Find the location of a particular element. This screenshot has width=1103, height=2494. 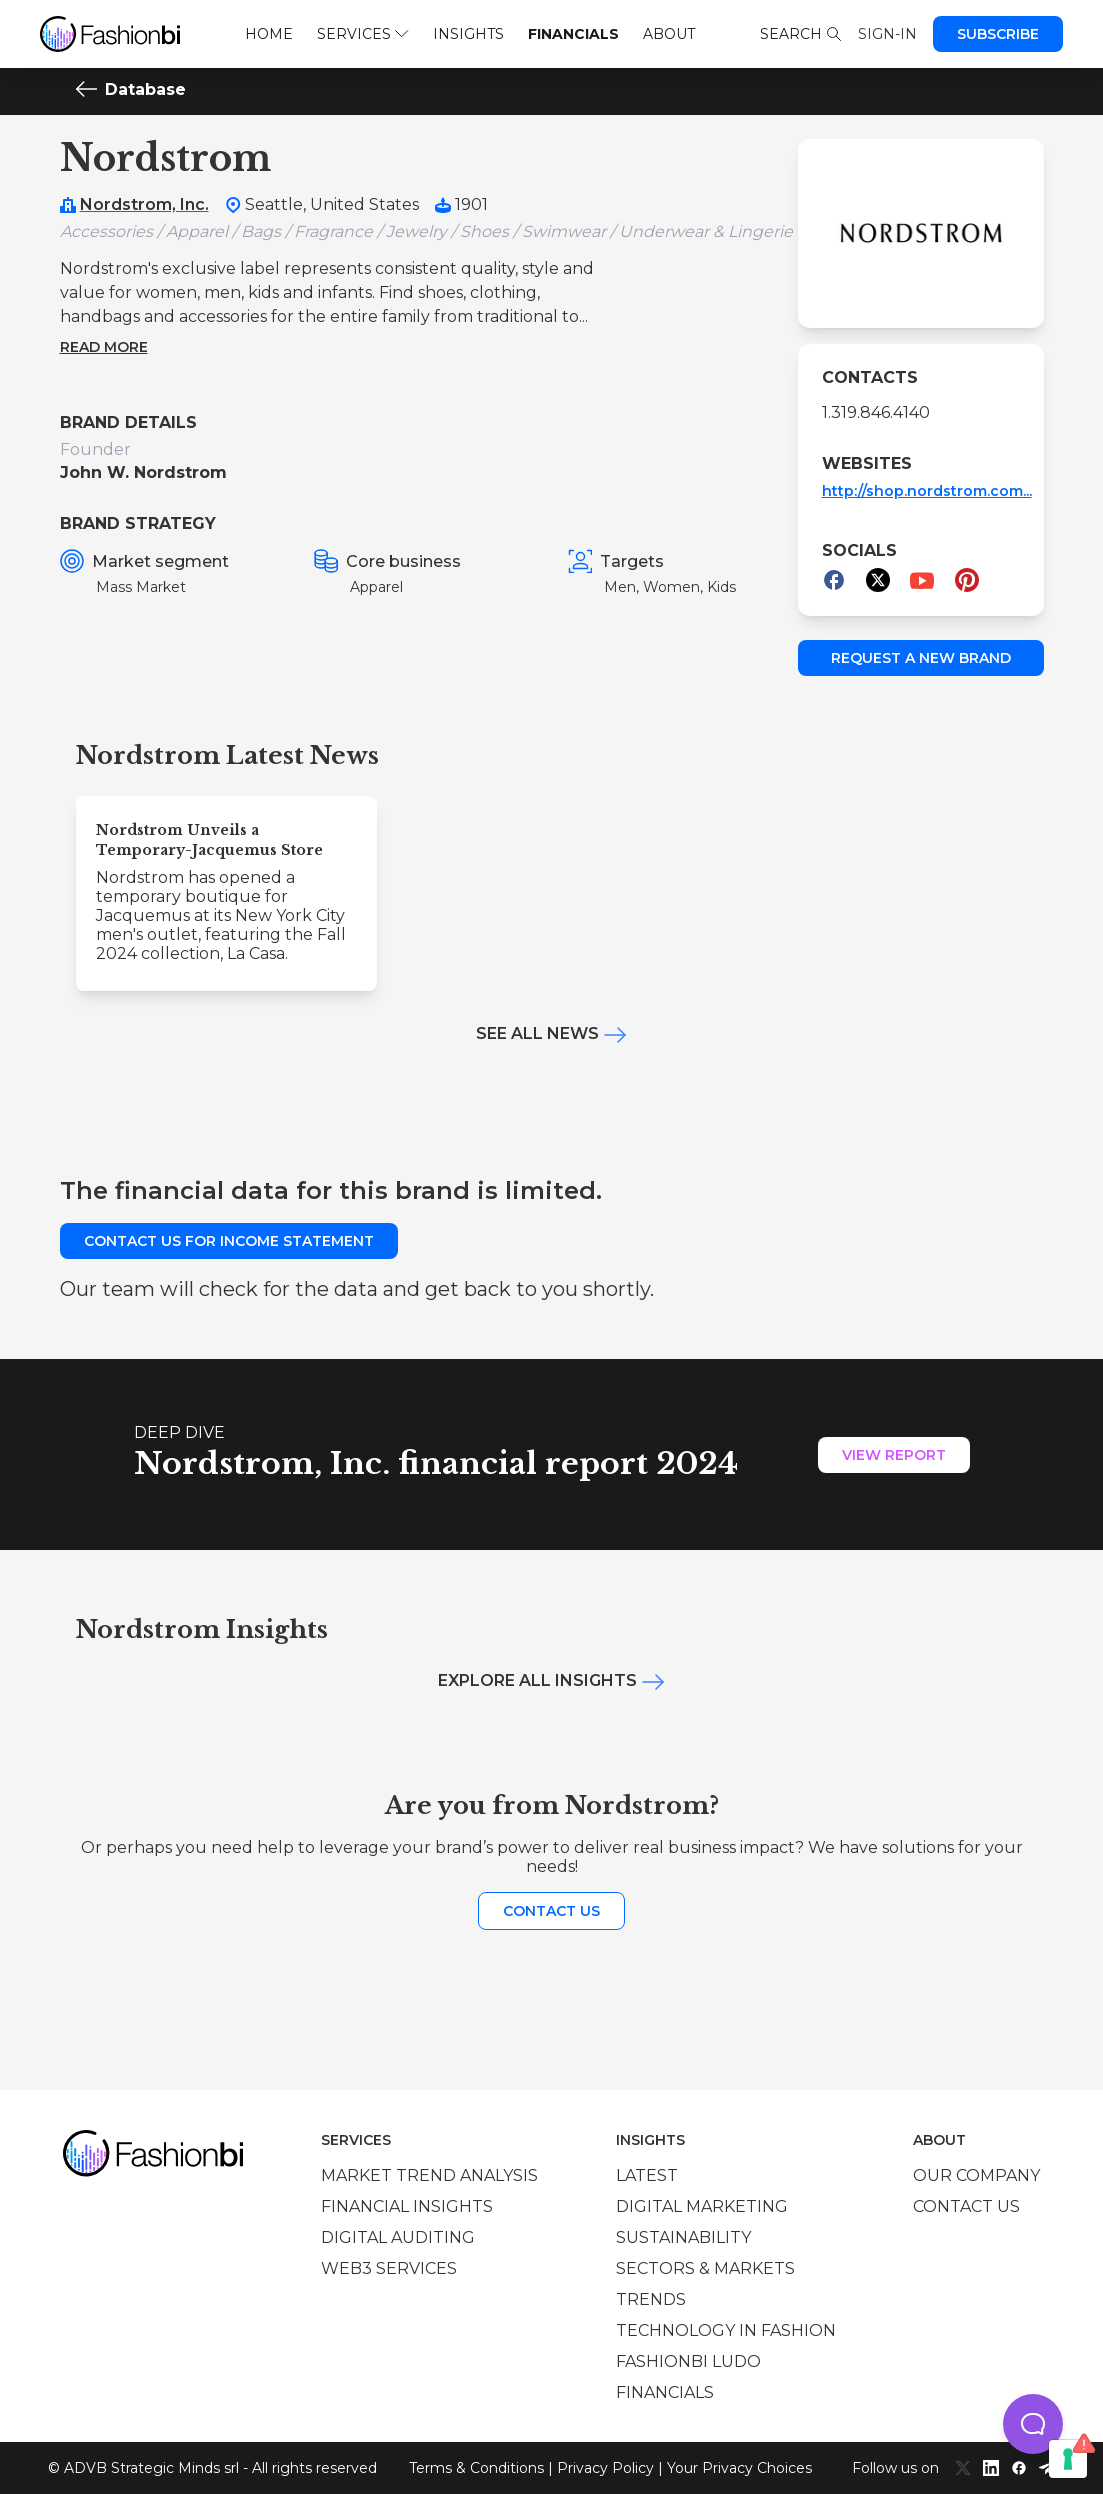

View Report is located at coordinates (894, 1455).